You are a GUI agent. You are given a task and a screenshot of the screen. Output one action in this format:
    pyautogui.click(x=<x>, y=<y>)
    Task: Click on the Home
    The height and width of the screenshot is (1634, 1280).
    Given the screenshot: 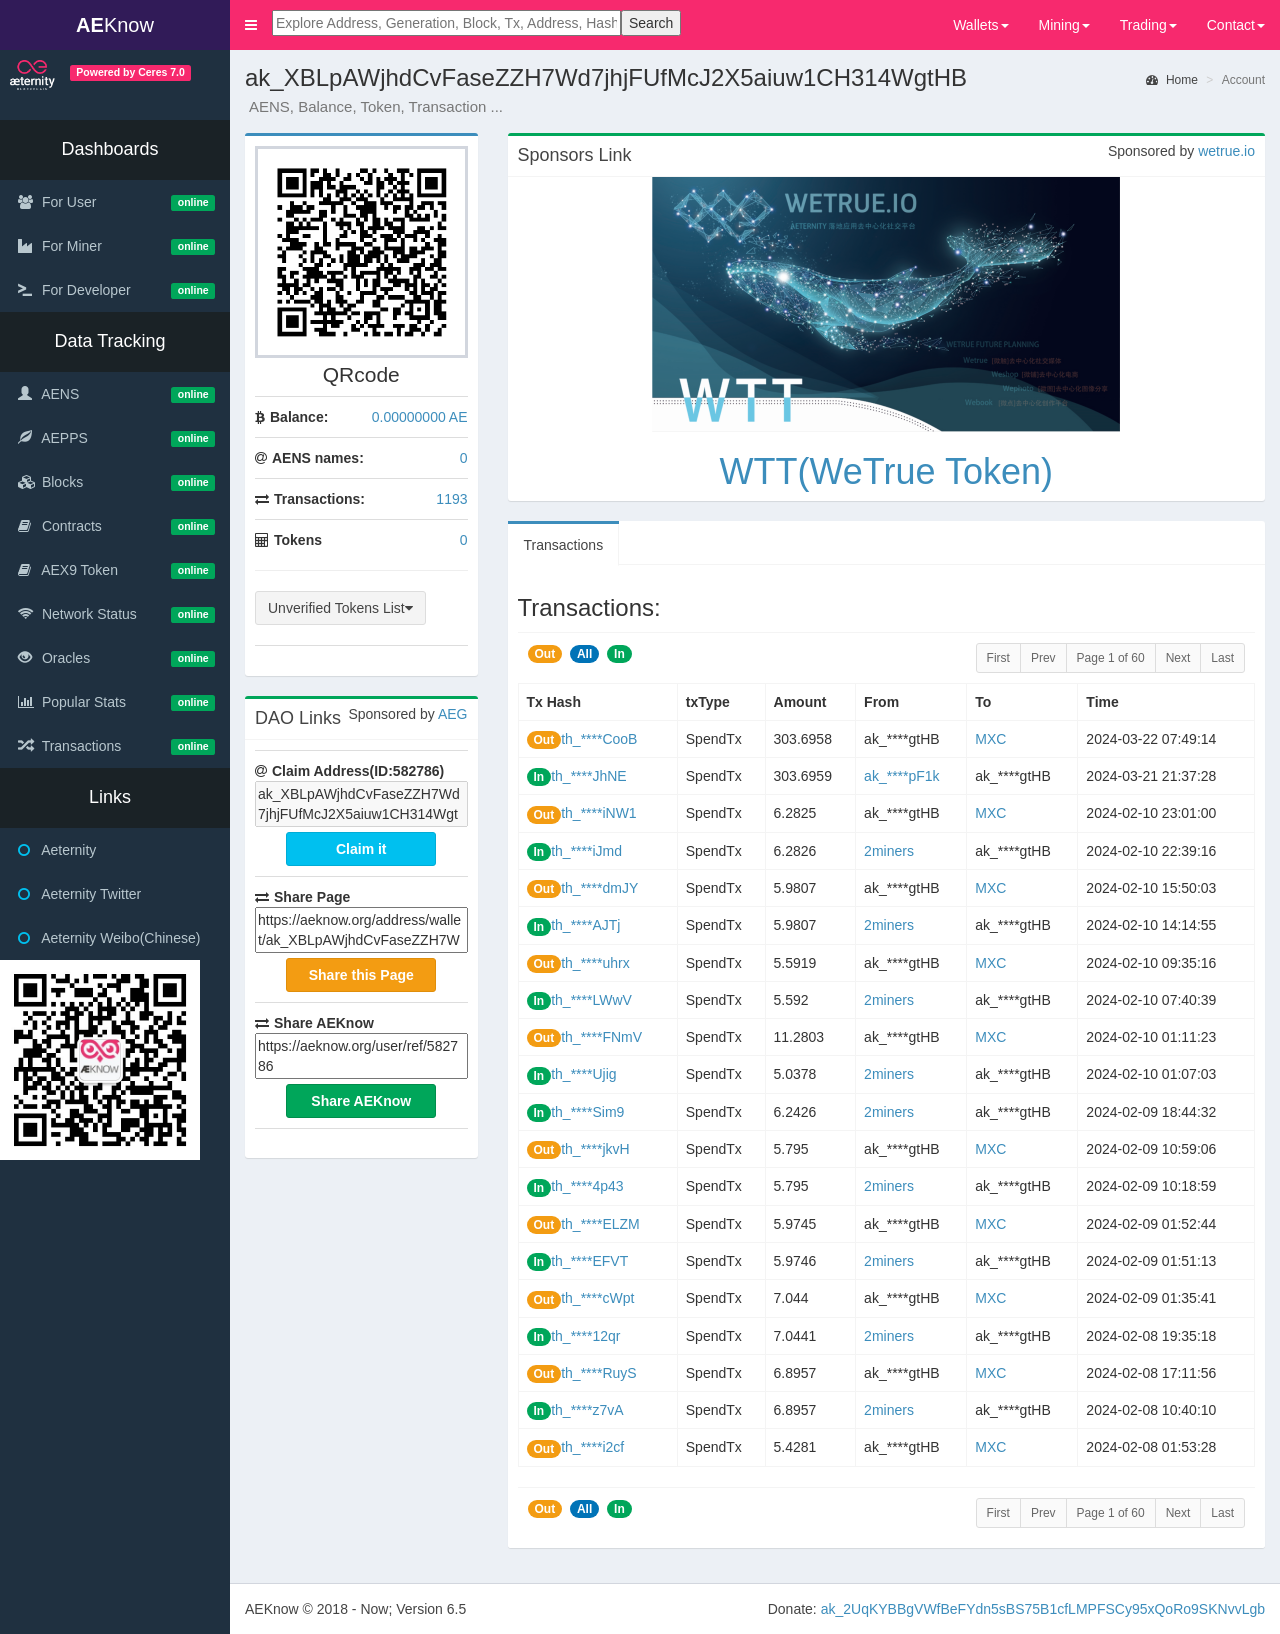 What is the action you would take?
    pyautogui.click(x=1172, y=80)
    